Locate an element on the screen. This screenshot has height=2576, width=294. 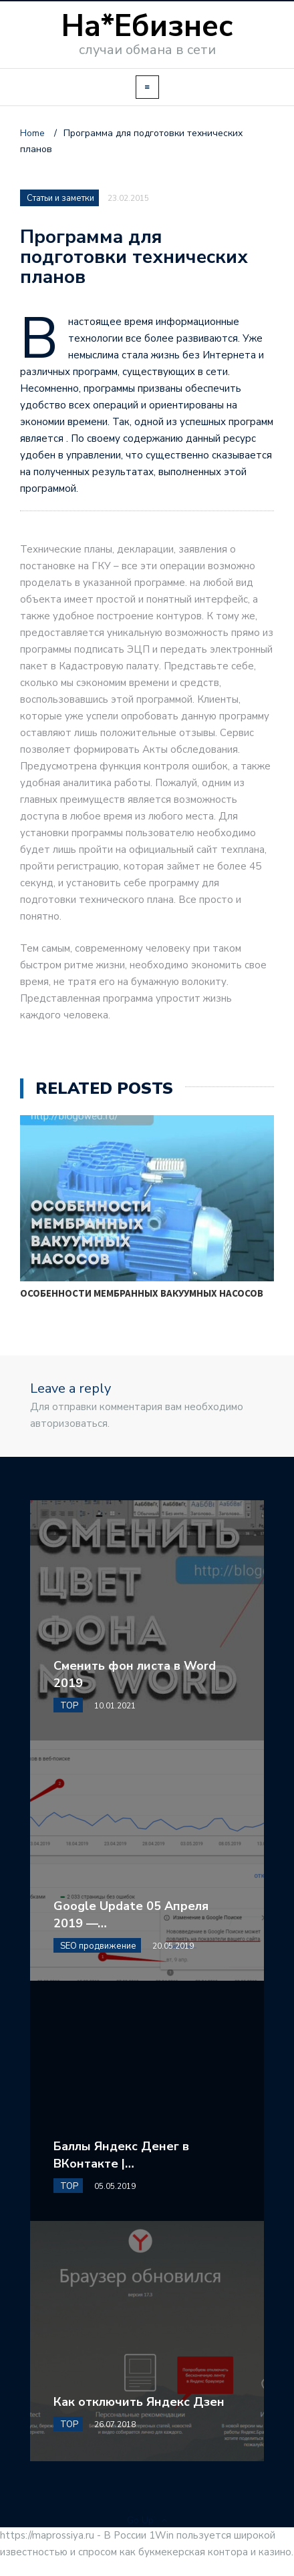
Баллы Яндекс Денег в ВКонтакте |… is located at coordinates (121, 2155).